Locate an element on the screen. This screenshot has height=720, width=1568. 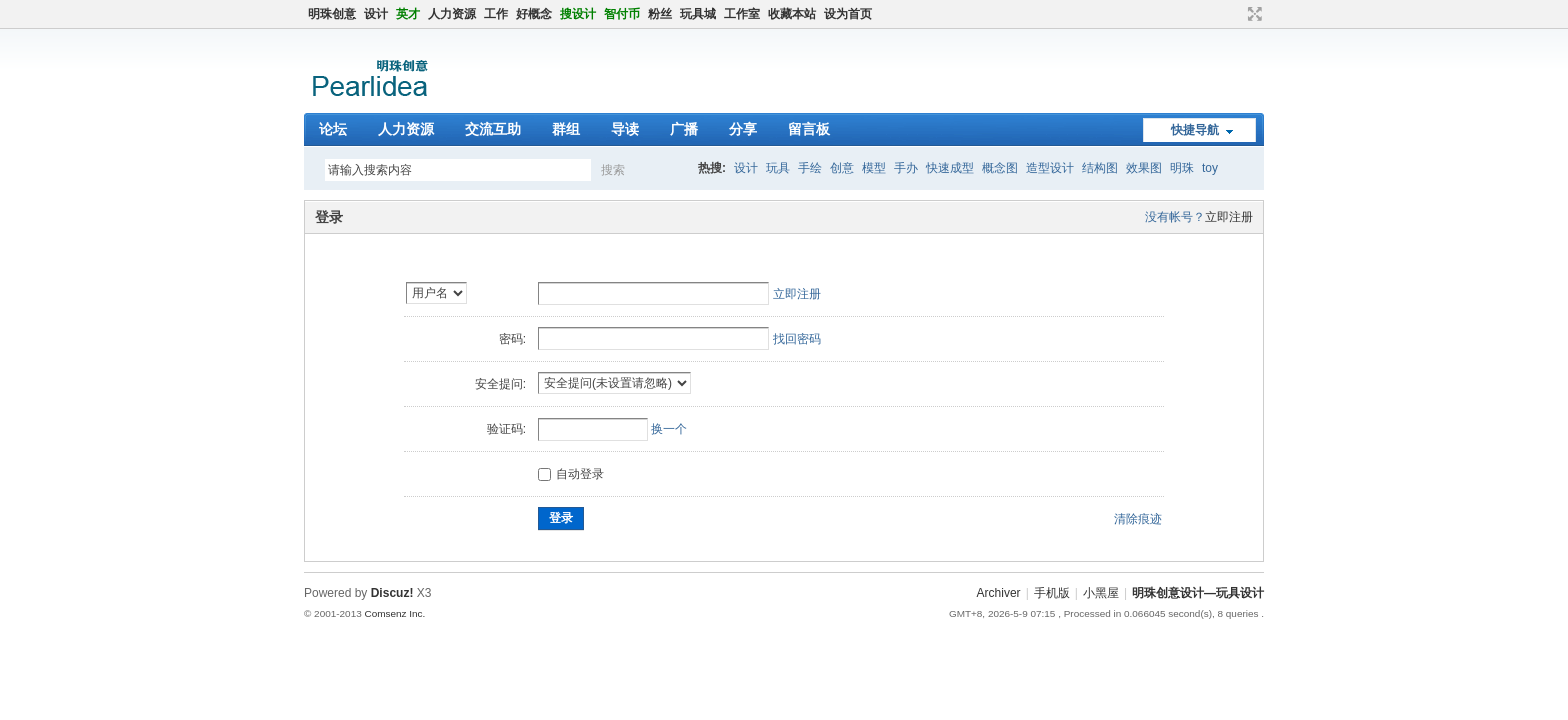
工作室 is located at coordinates (742, 14).